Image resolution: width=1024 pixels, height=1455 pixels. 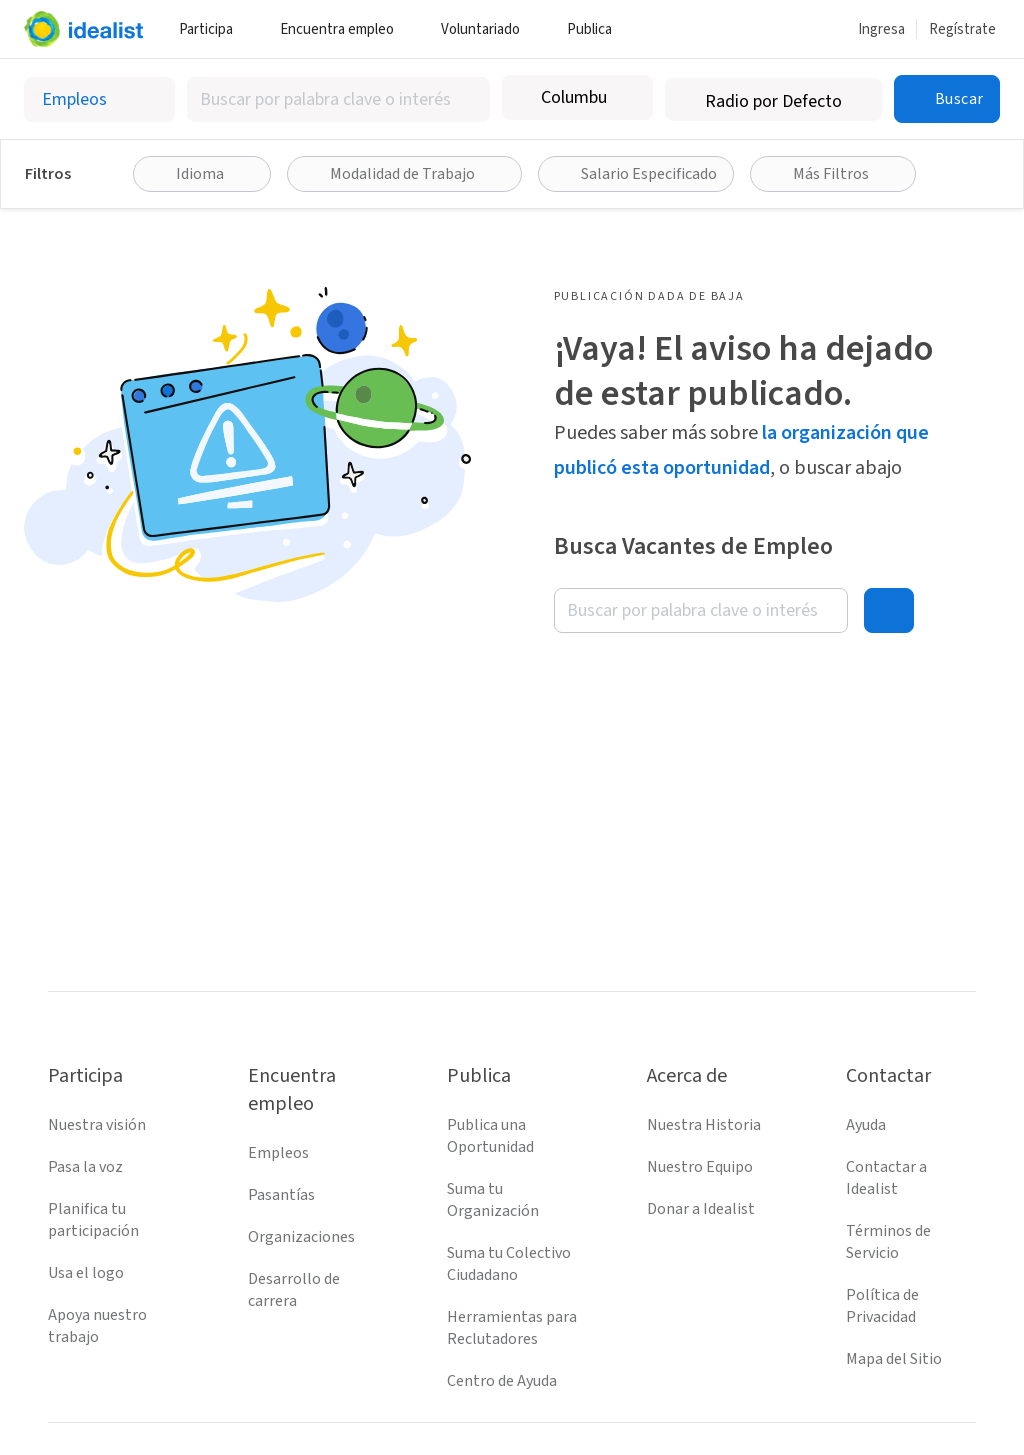 What do you see at coordinates (213, 29) in the screenshot?
I see `Participa` at bounding box center [213, 29].